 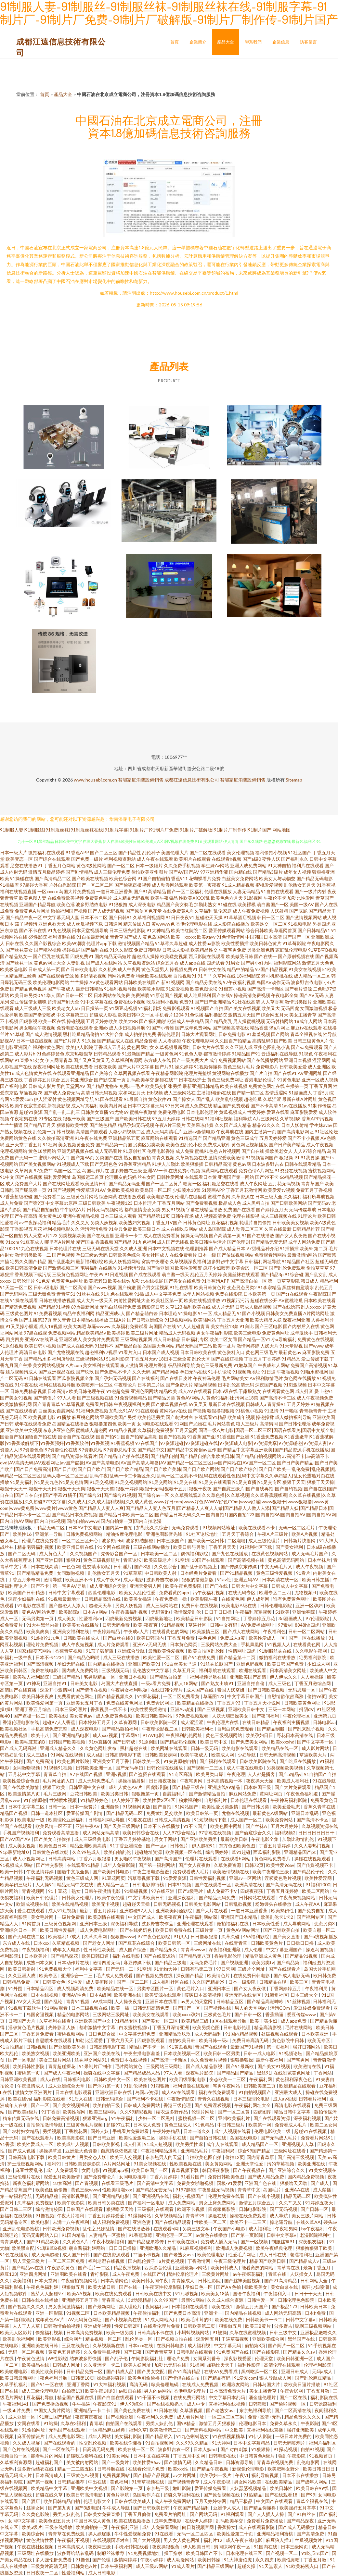 What do you see at coordinates (256, 1112) in the screenshot?
I see `性爱婷婷` at bounding box center [256, 1112].